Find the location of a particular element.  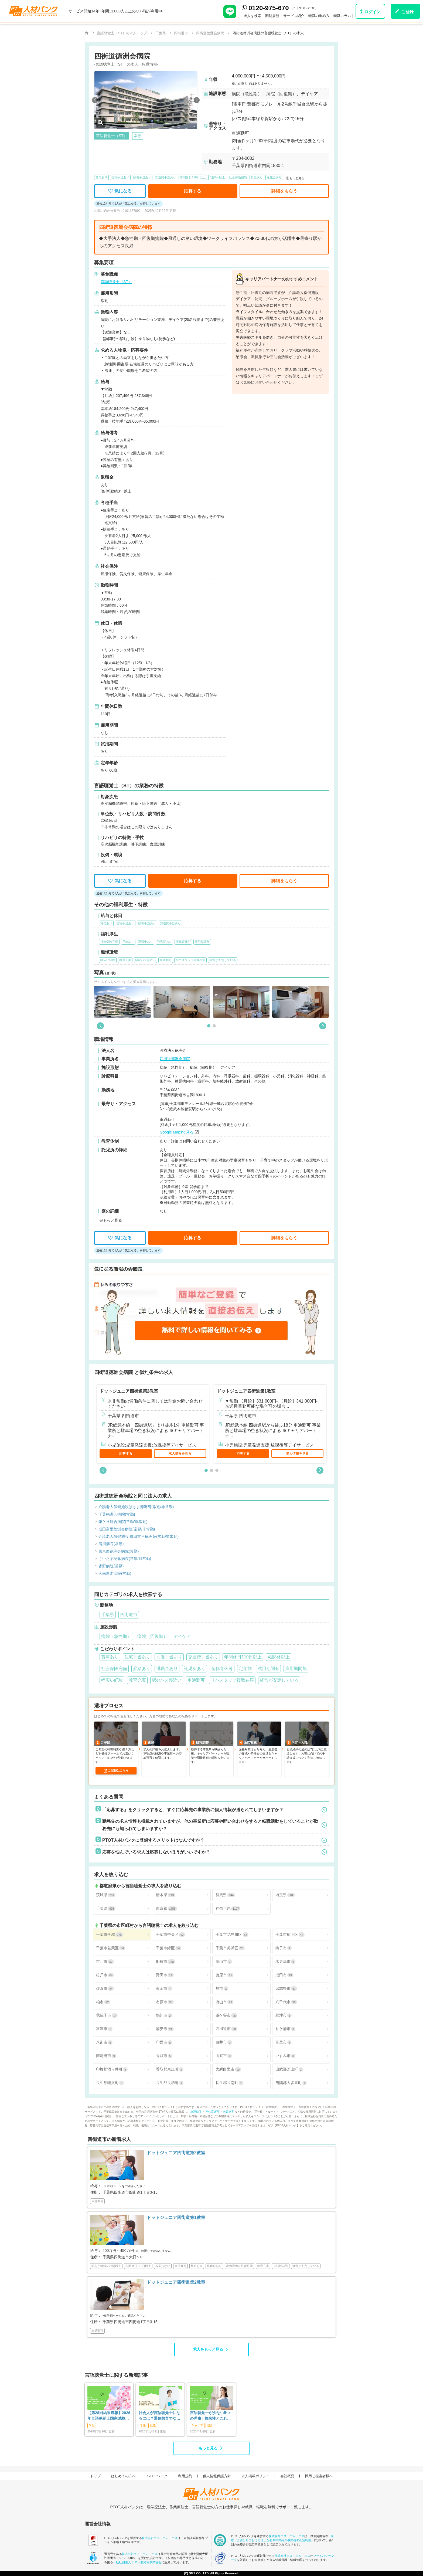

社会保険完備 is located at coordinates (238, 177).